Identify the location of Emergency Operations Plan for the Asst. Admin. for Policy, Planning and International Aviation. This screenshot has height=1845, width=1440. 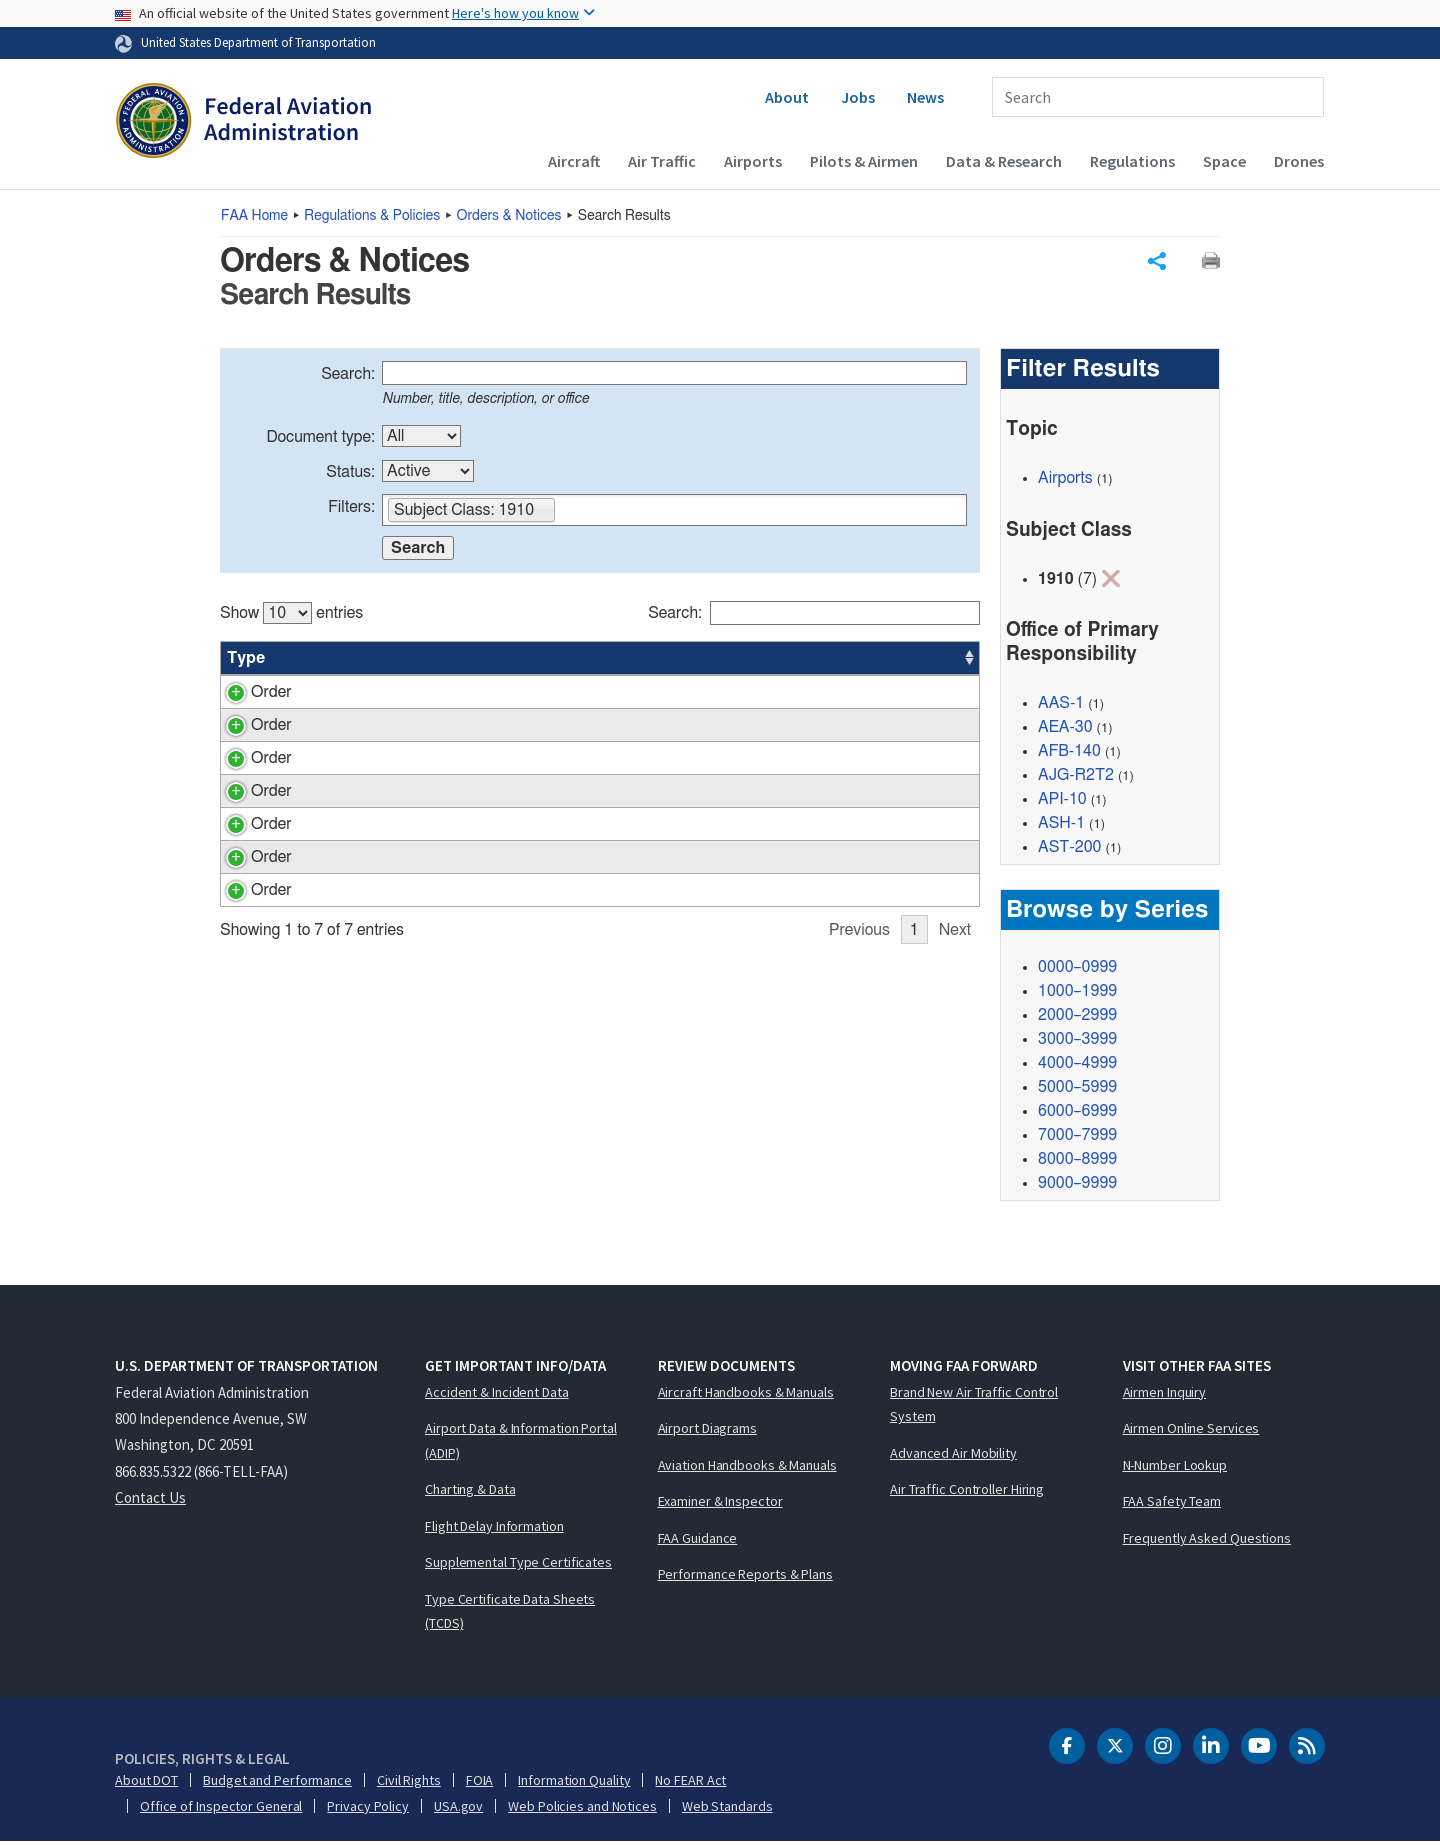
(546, 718).